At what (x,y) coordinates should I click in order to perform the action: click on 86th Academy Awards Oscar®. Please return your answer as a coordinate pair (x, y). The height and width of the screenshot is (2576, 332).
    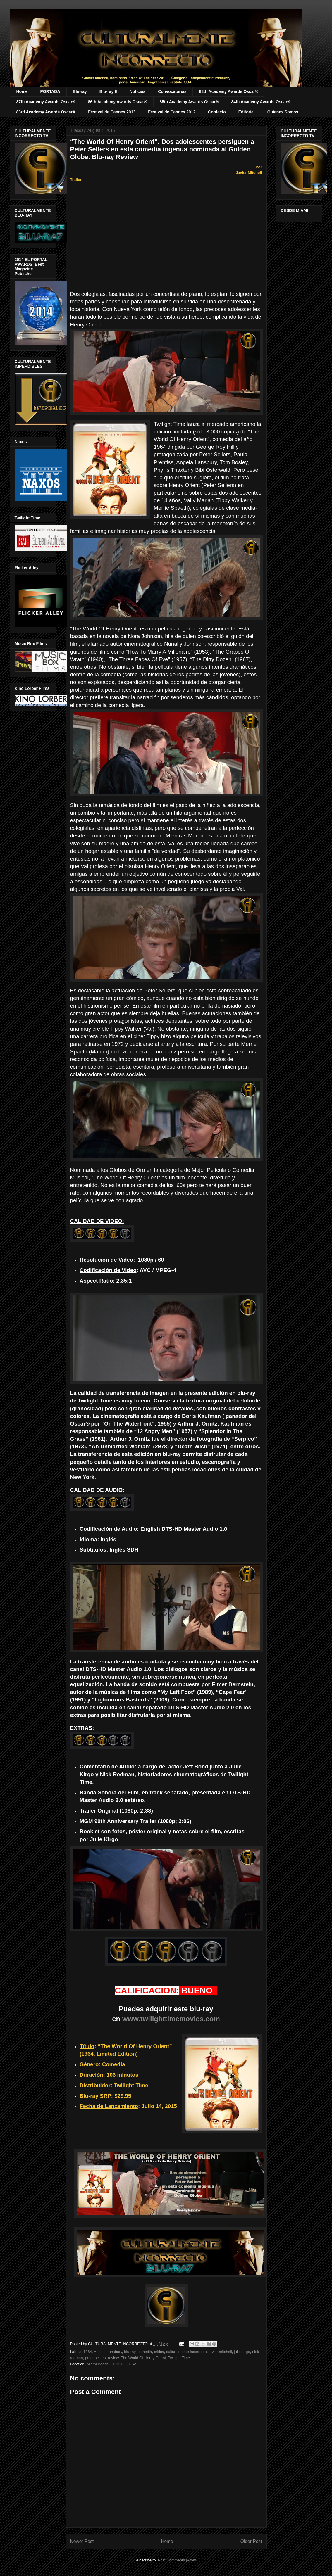
    Looking at the image, I should click on (117, 101).